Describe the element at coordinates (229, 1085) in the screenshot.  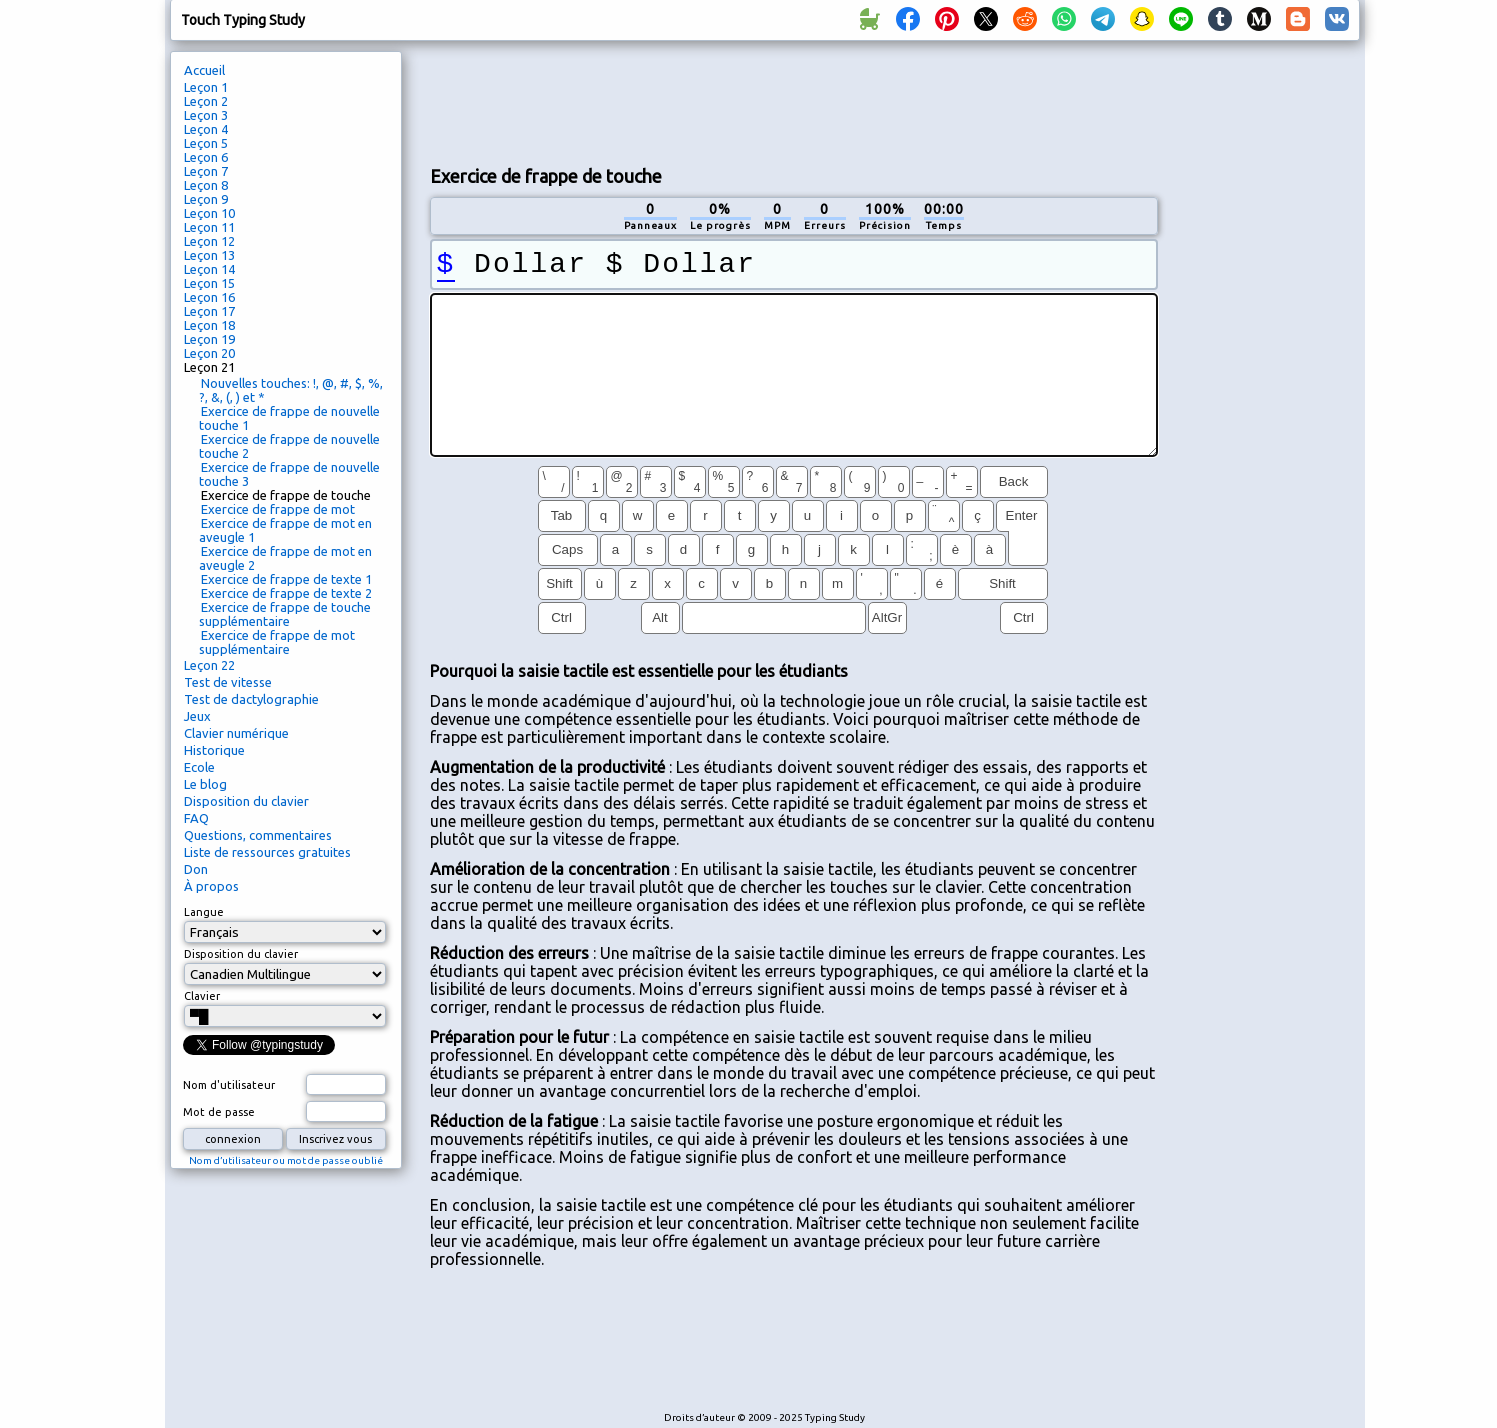
I see `Nom d'utilisateur` at that location.